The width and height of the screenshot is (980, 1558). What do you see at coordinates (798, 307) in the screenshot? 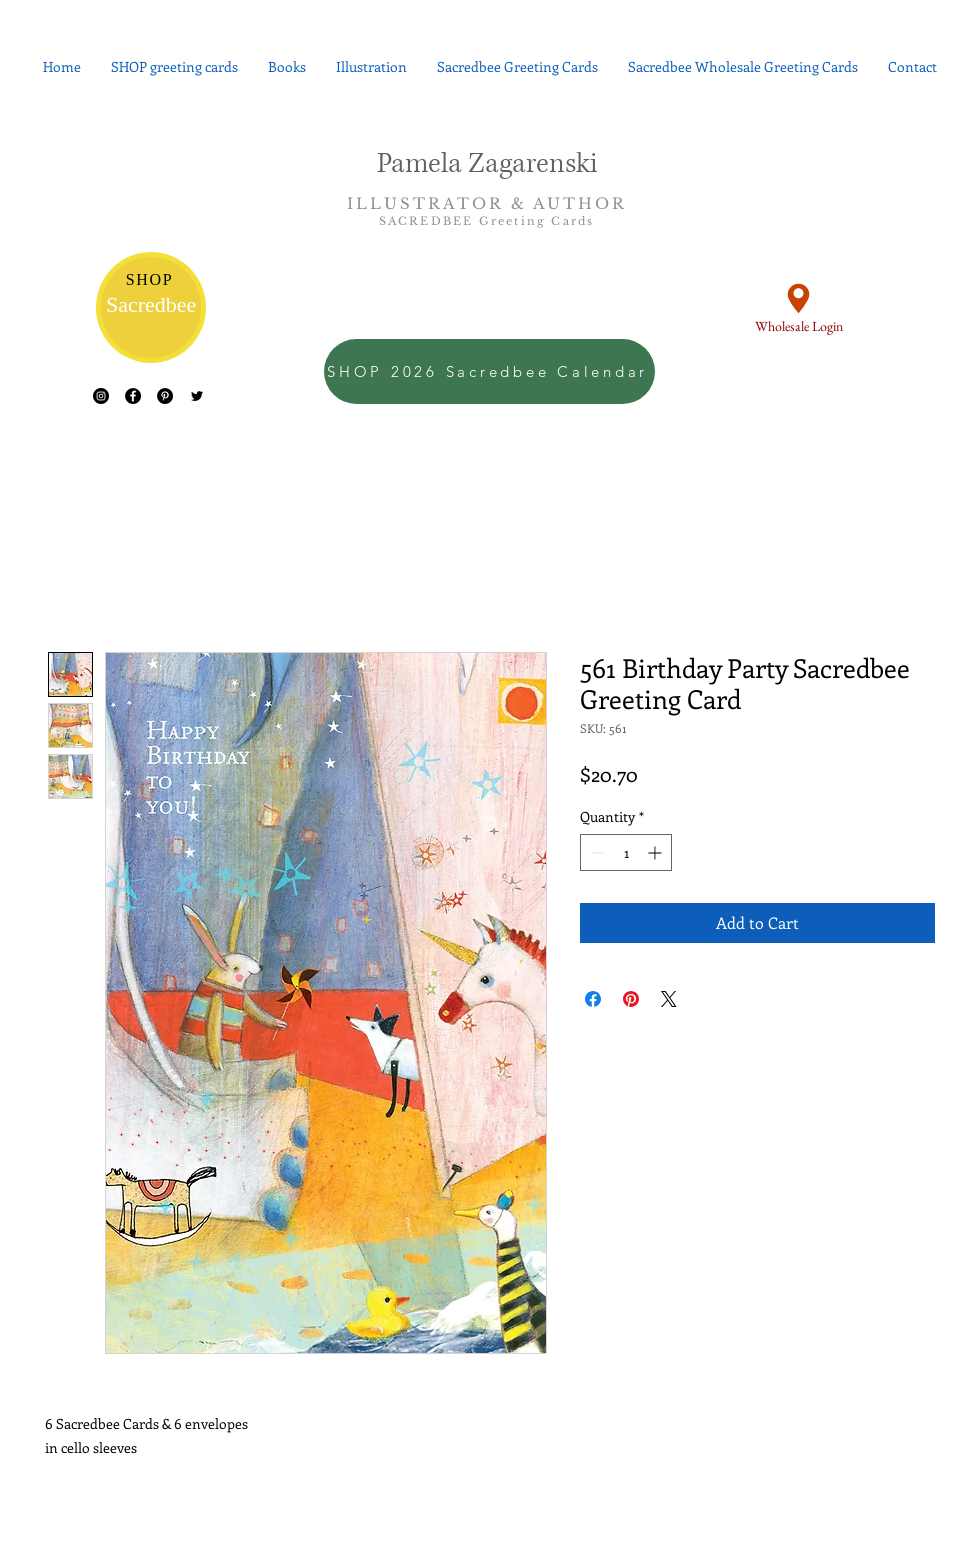
I see `[Wholesale Login]` at bounding box center [798, 307].